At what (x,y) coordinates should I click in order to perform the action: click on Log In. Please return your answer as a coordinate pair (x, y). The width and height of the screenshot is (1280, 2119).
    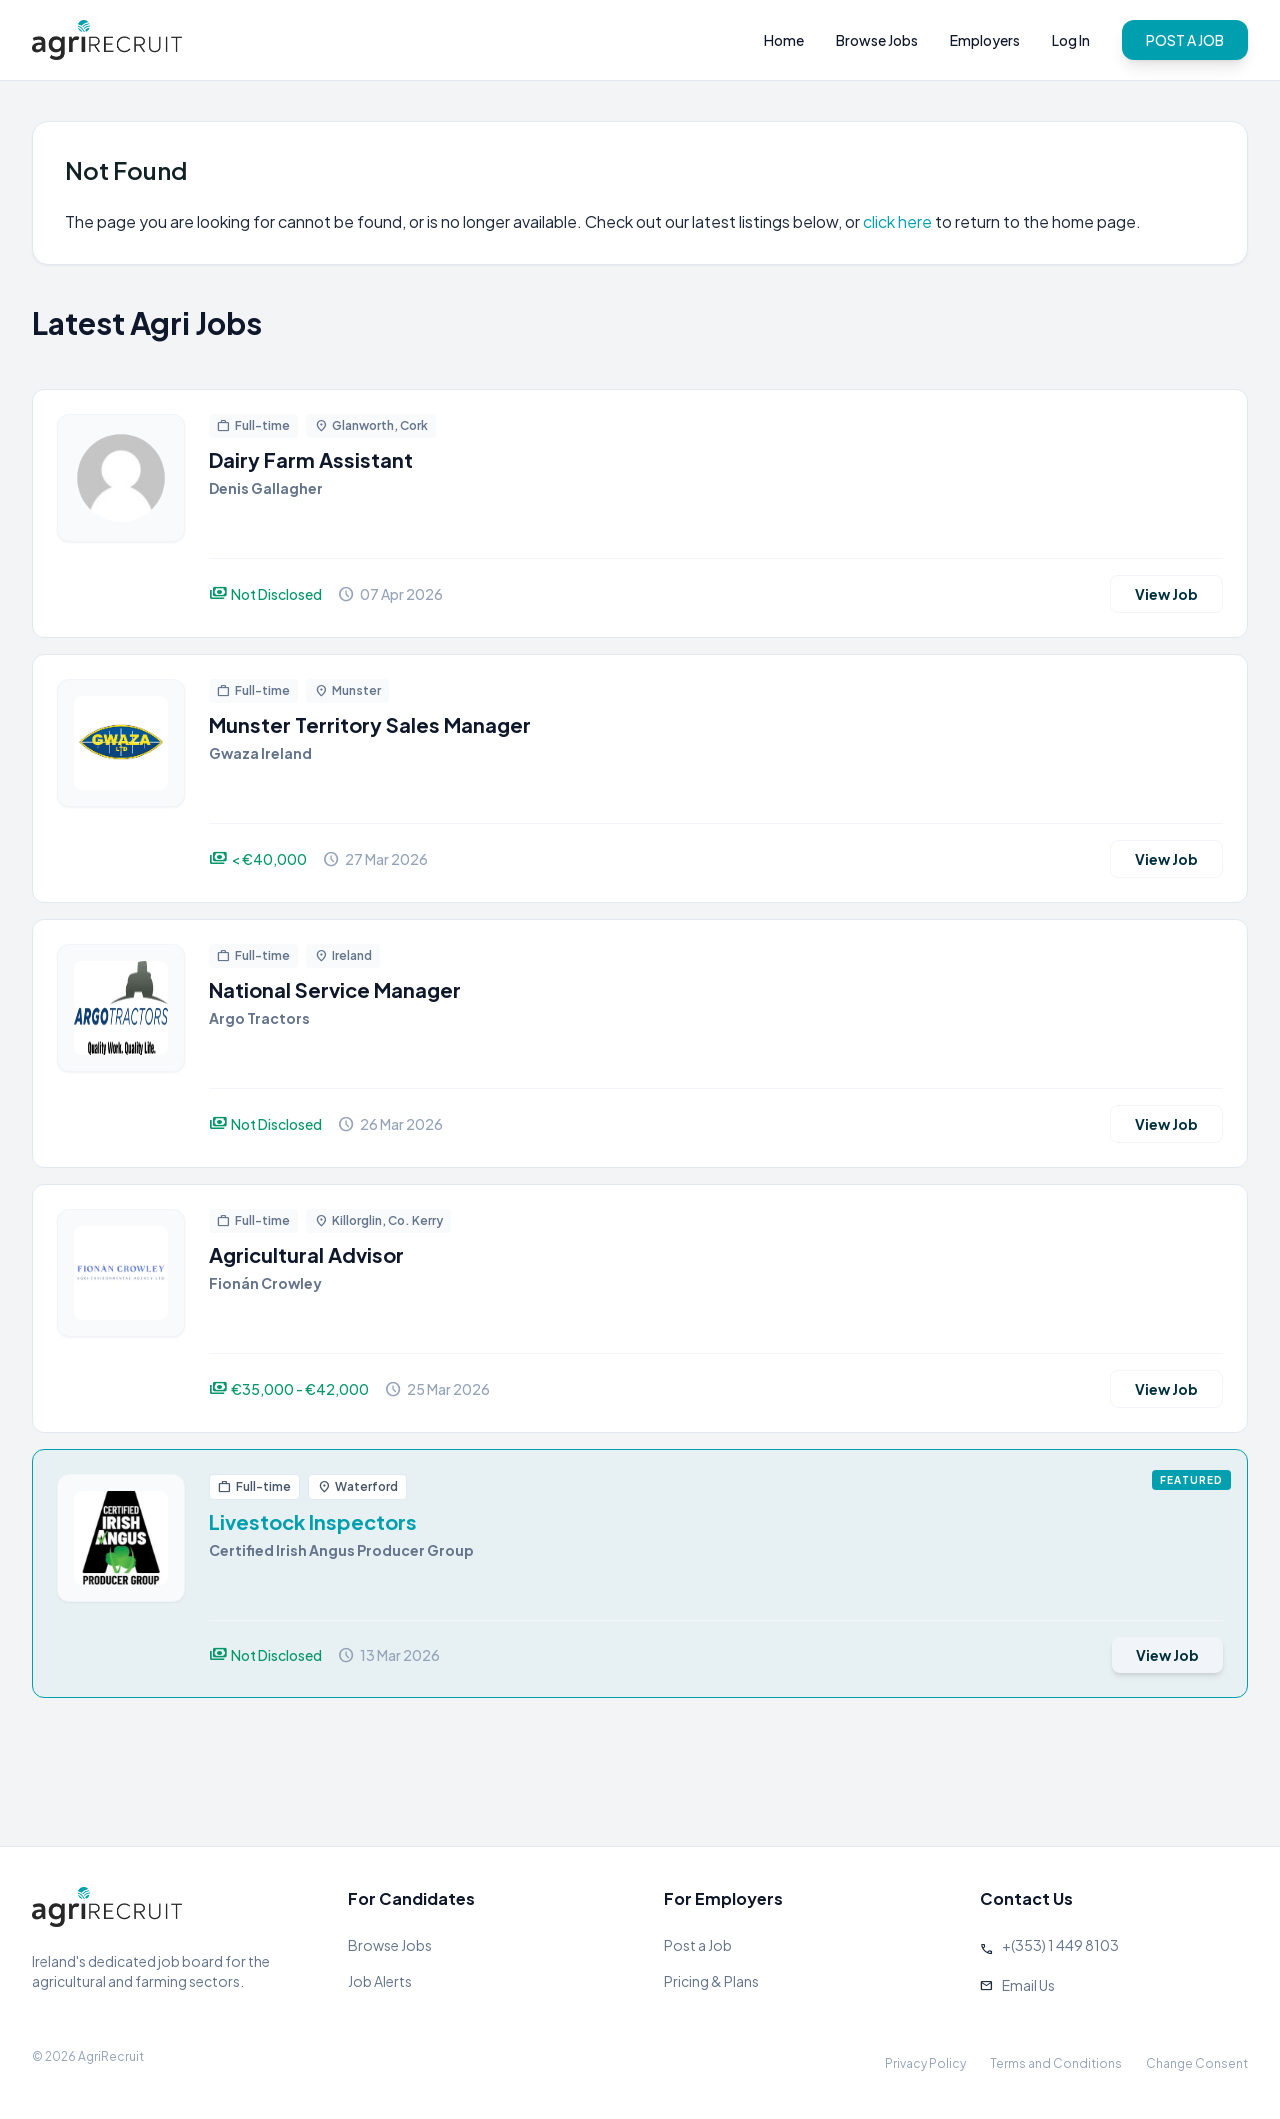
    Looking at the image, I should click on (1071, 40).